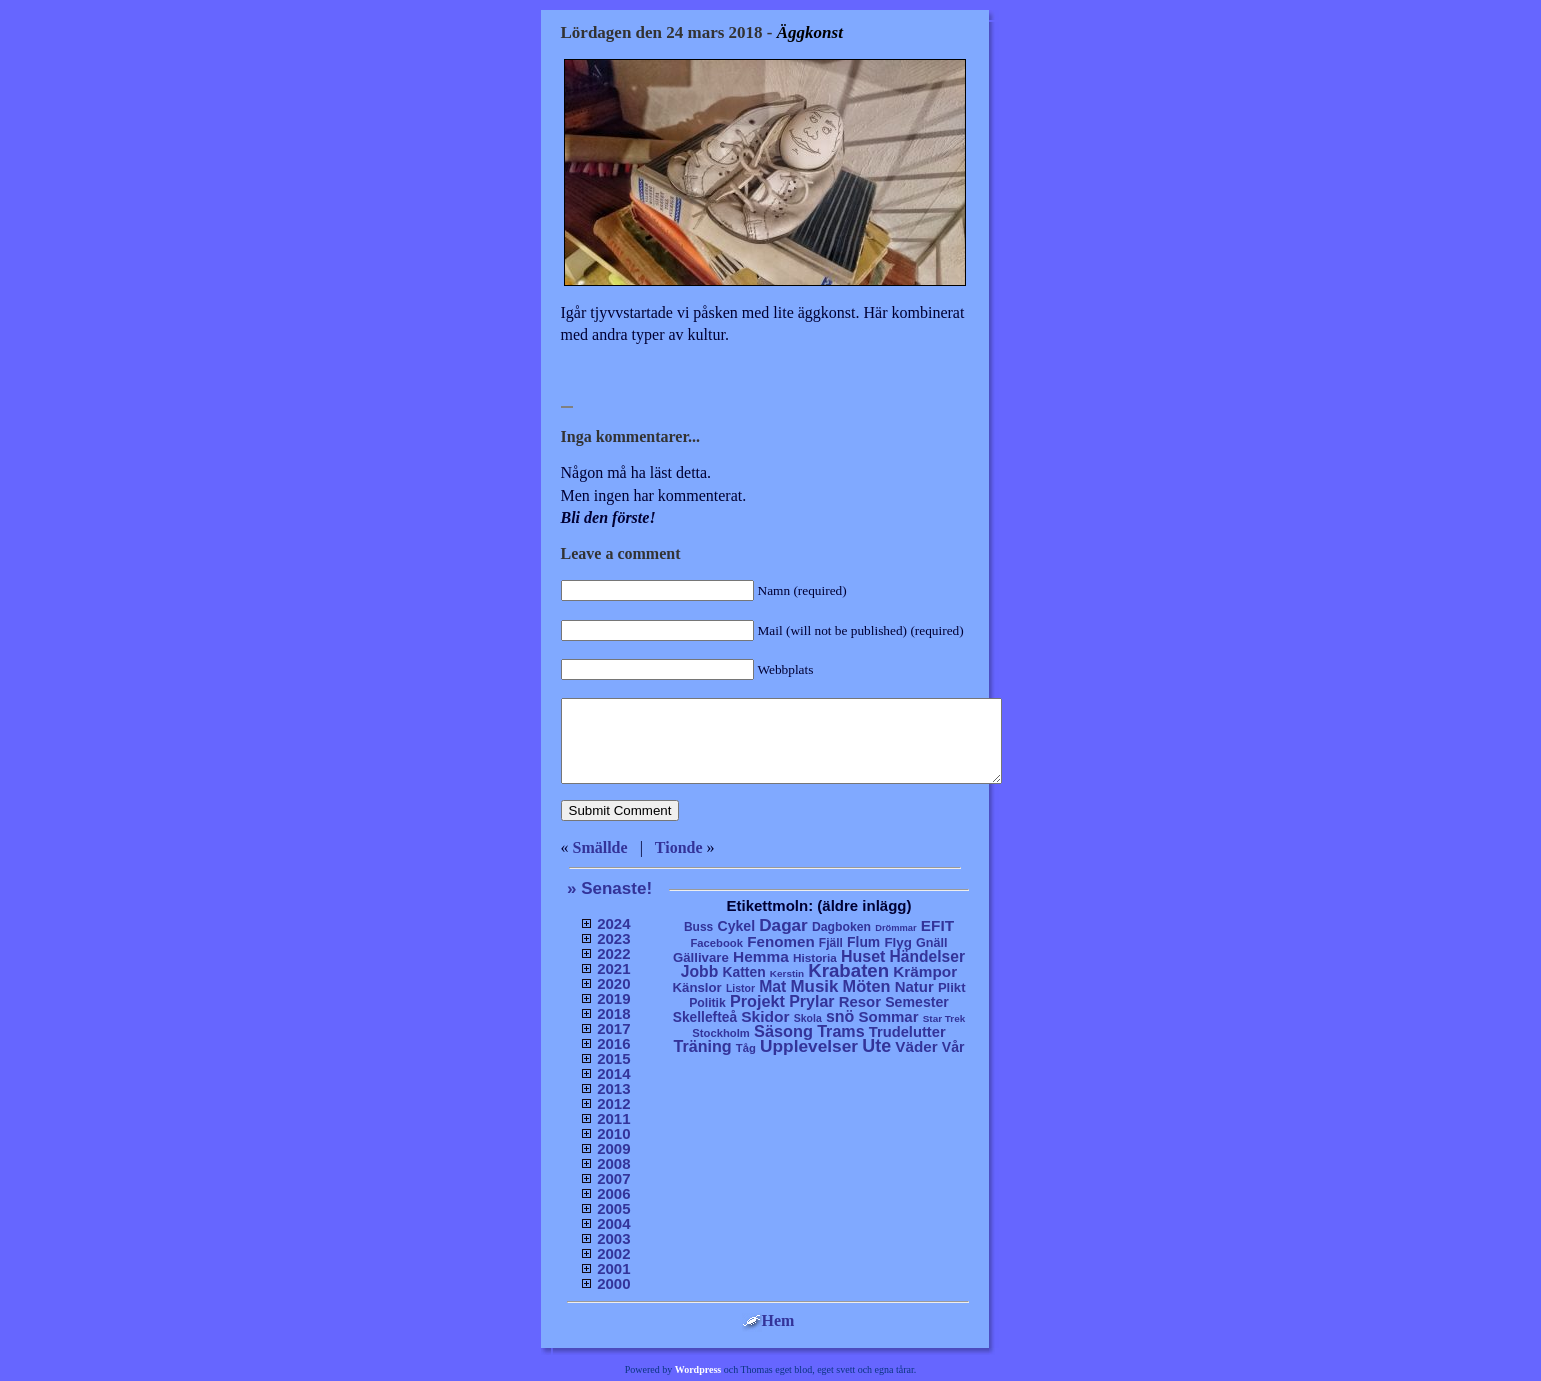 The image size is (1541, 1381). What do you see at coordinates (613, 1193) in the screenshot?
I see `2006` at bounding box center [613, 1193].